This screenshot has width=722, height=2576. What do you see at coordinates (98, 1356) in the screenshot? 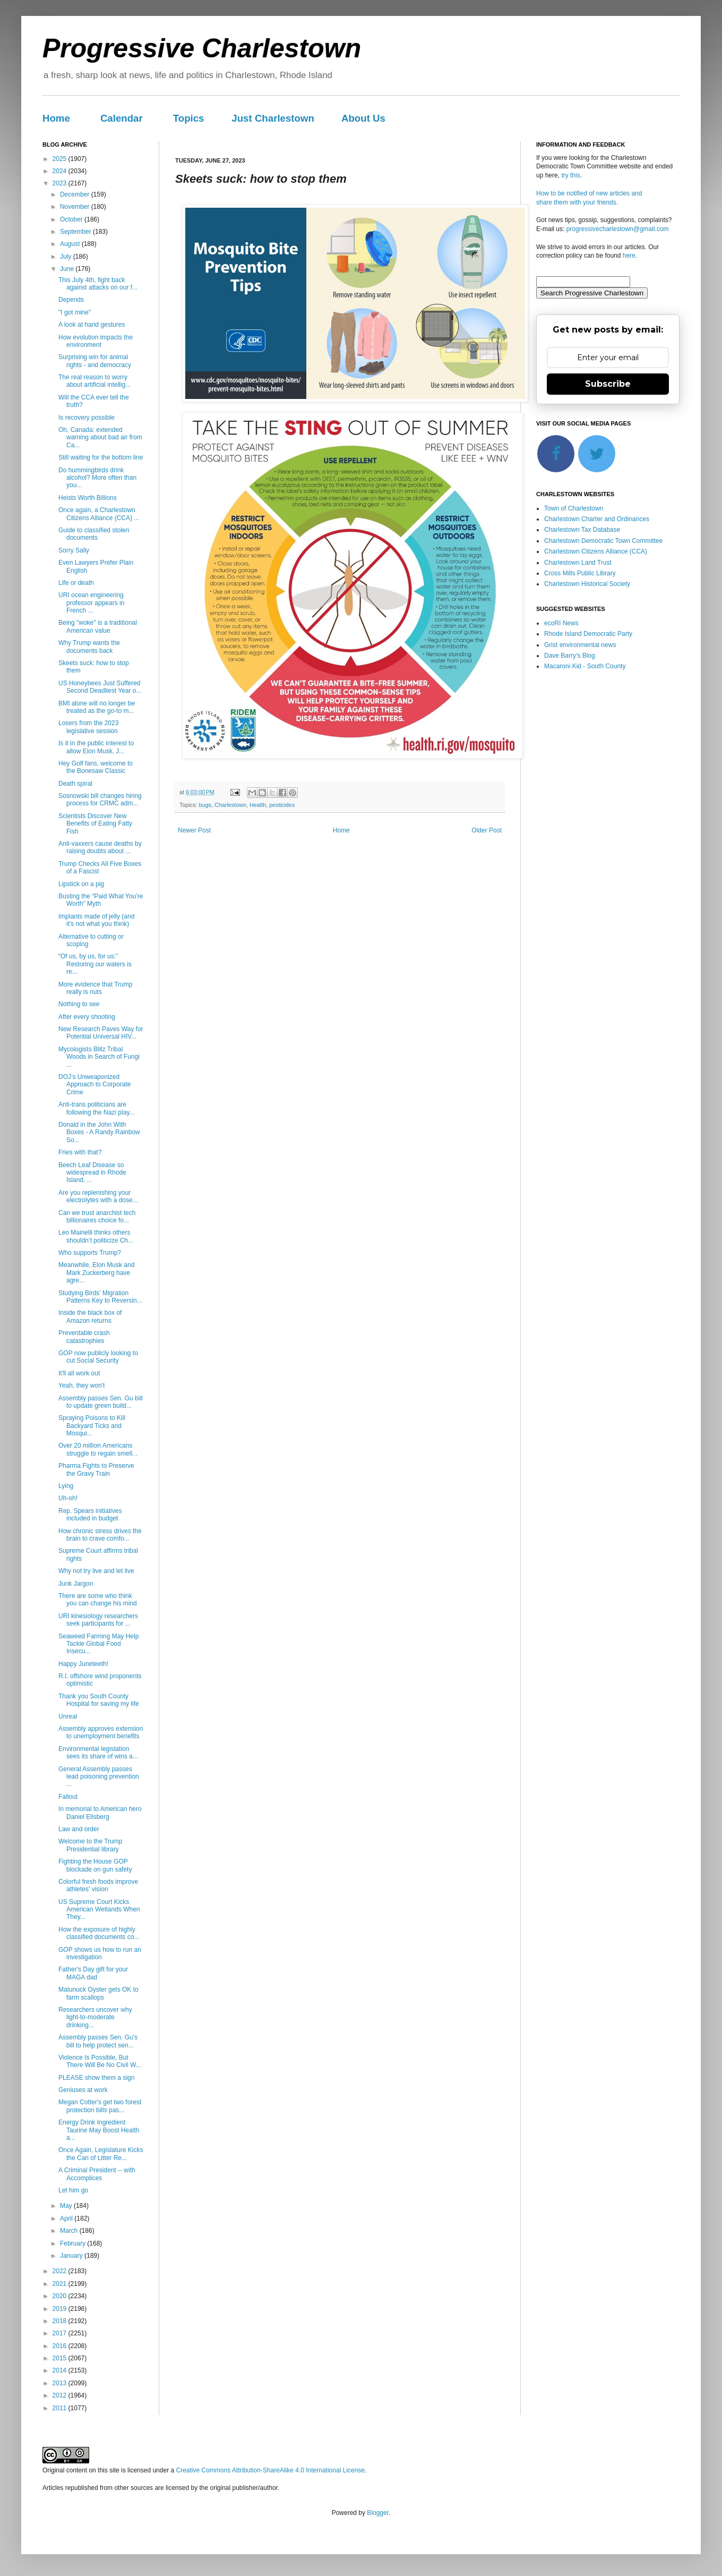
I see `GOP now publicly looking to cut Social Security` at bounding box center [98, 1356].